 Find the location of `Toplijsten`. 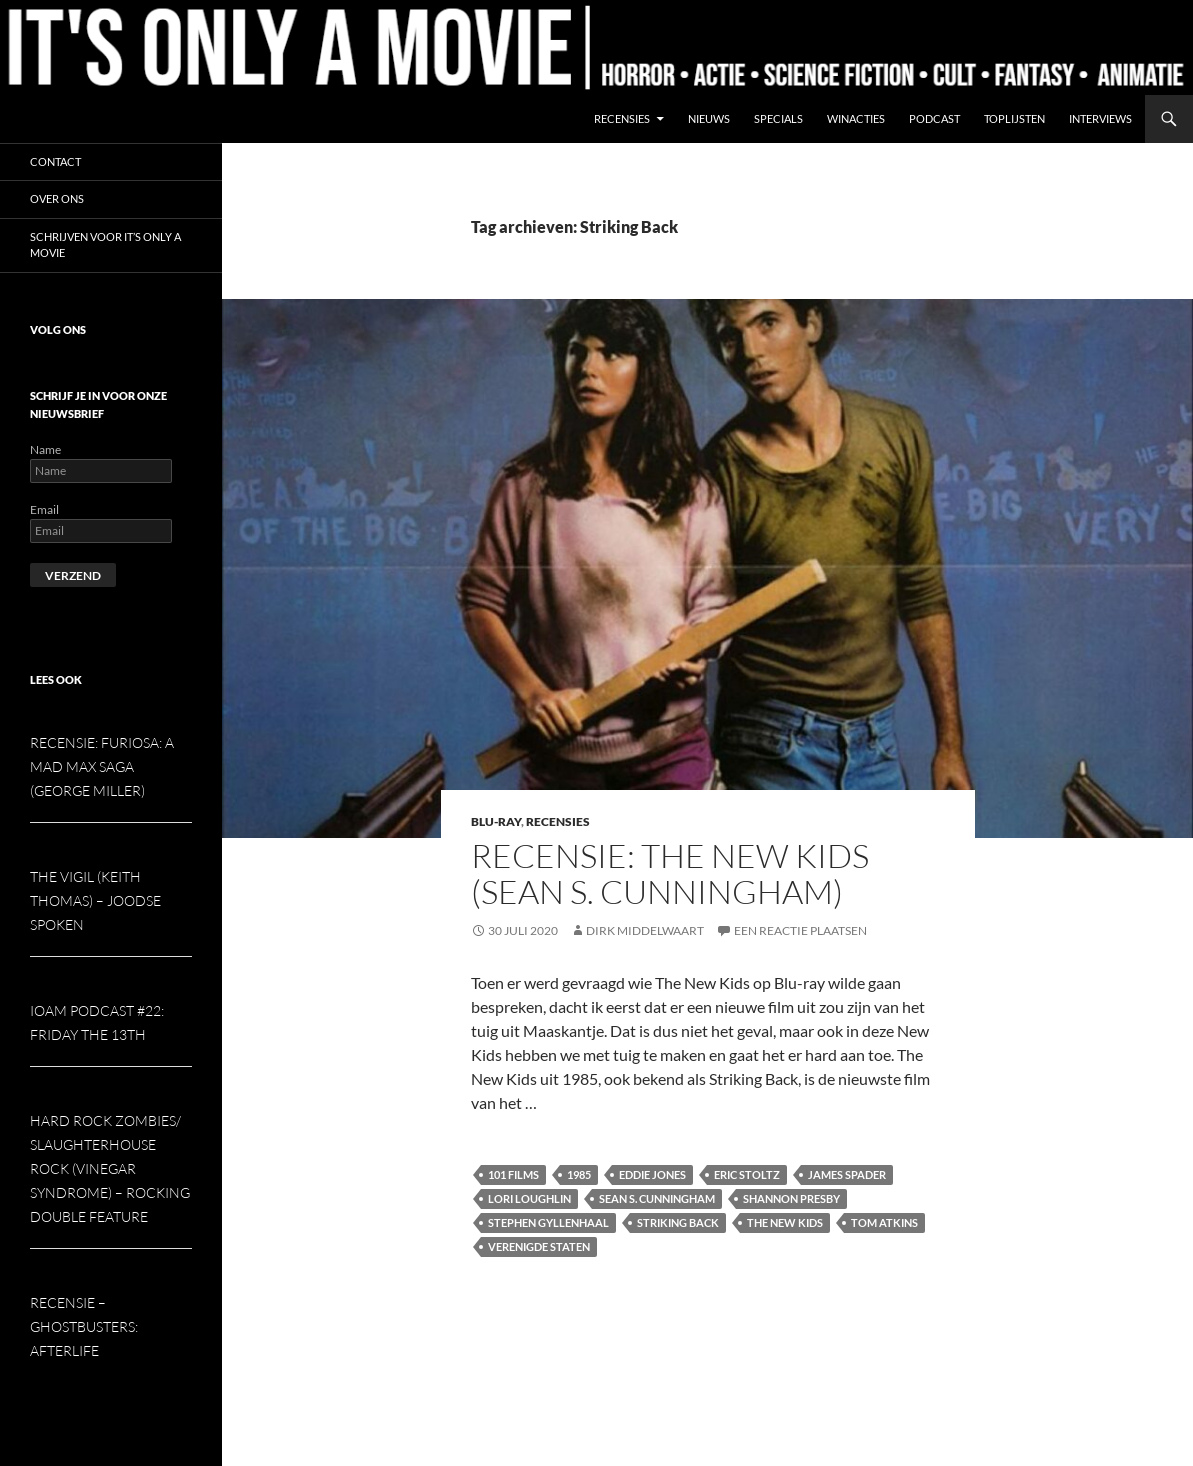

Toplijsten is located at coordinates (1014, 118).